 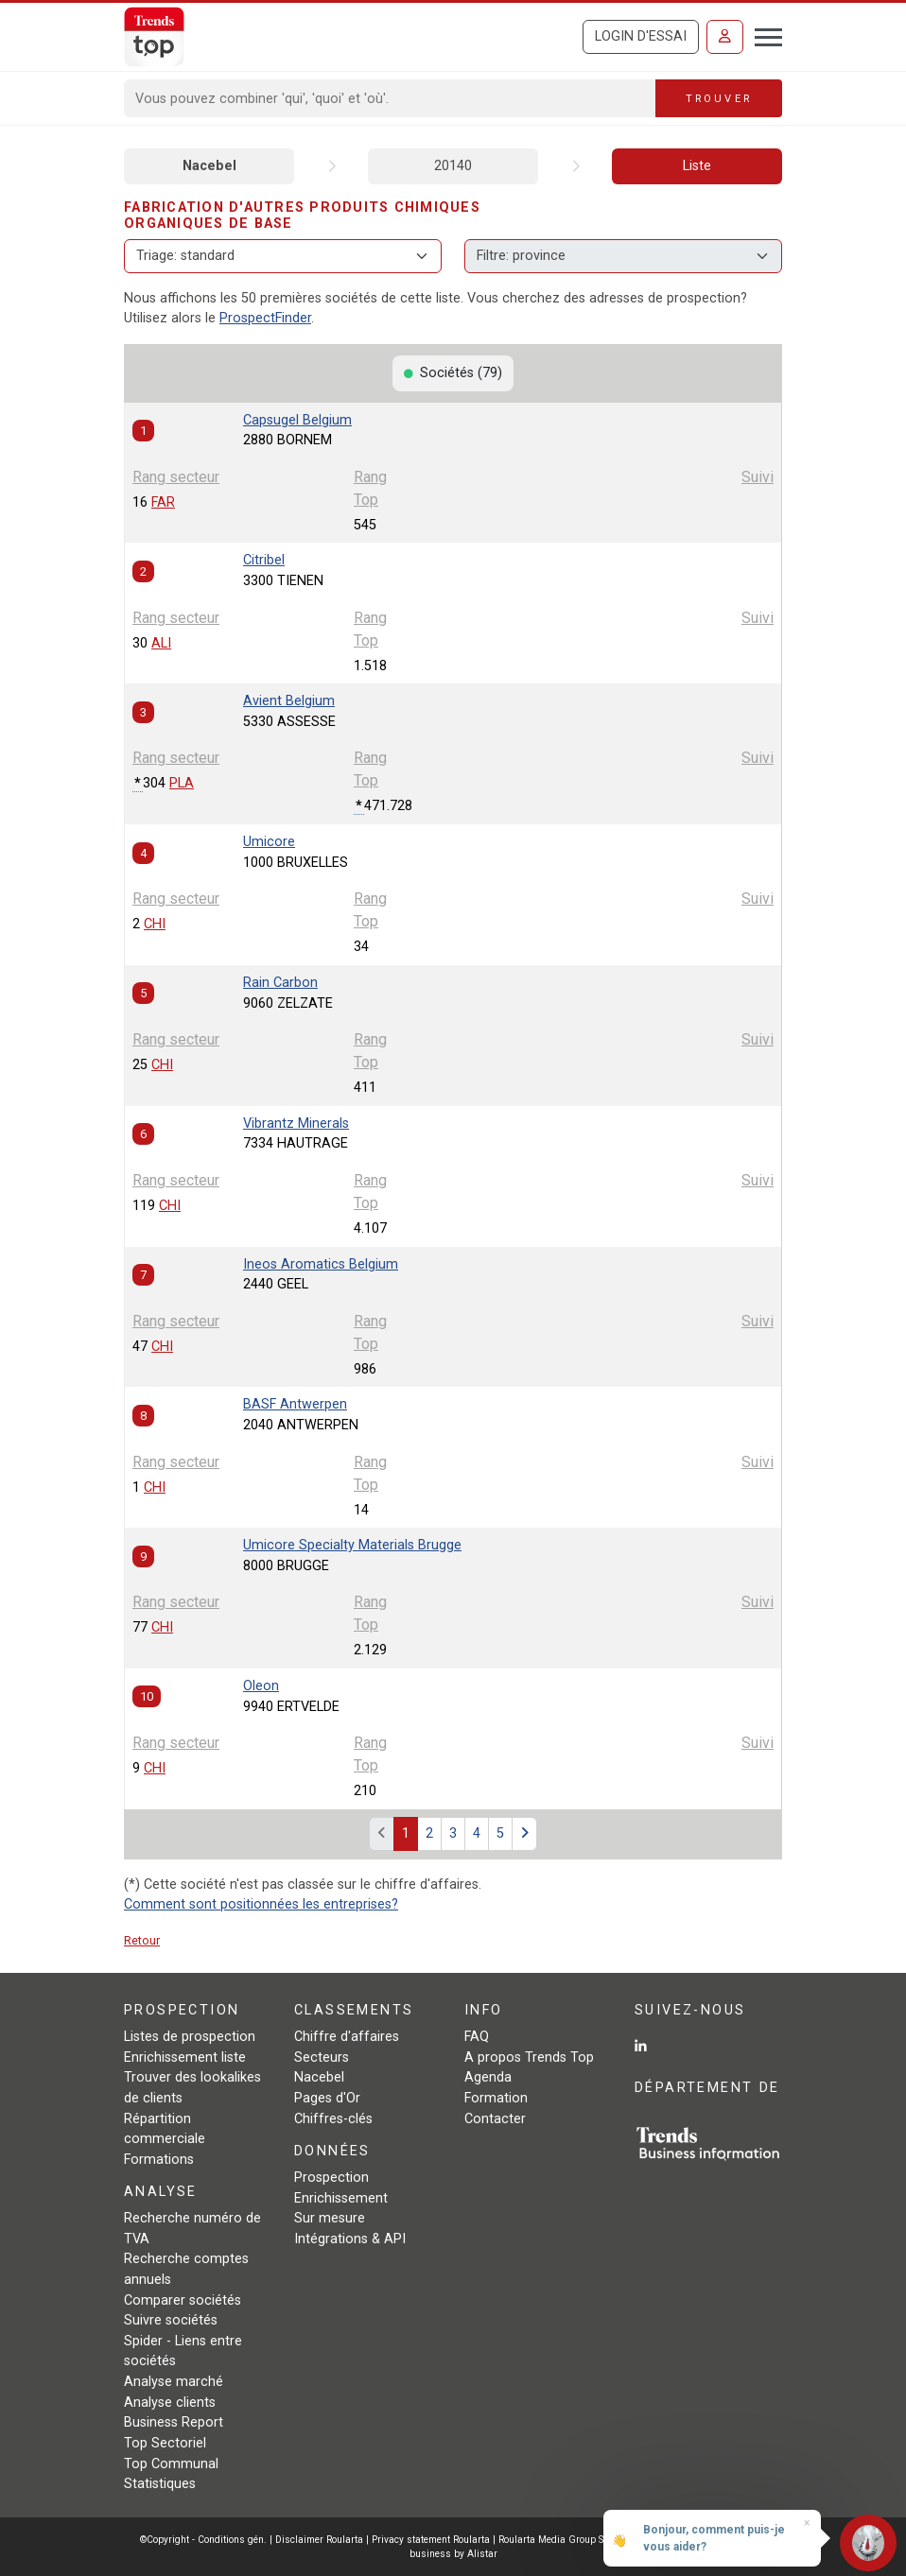 What do you see at coordinates (182, 2300) in the screenshot?
I see `Comparer sociétés` at bounding box center [182, 2300].